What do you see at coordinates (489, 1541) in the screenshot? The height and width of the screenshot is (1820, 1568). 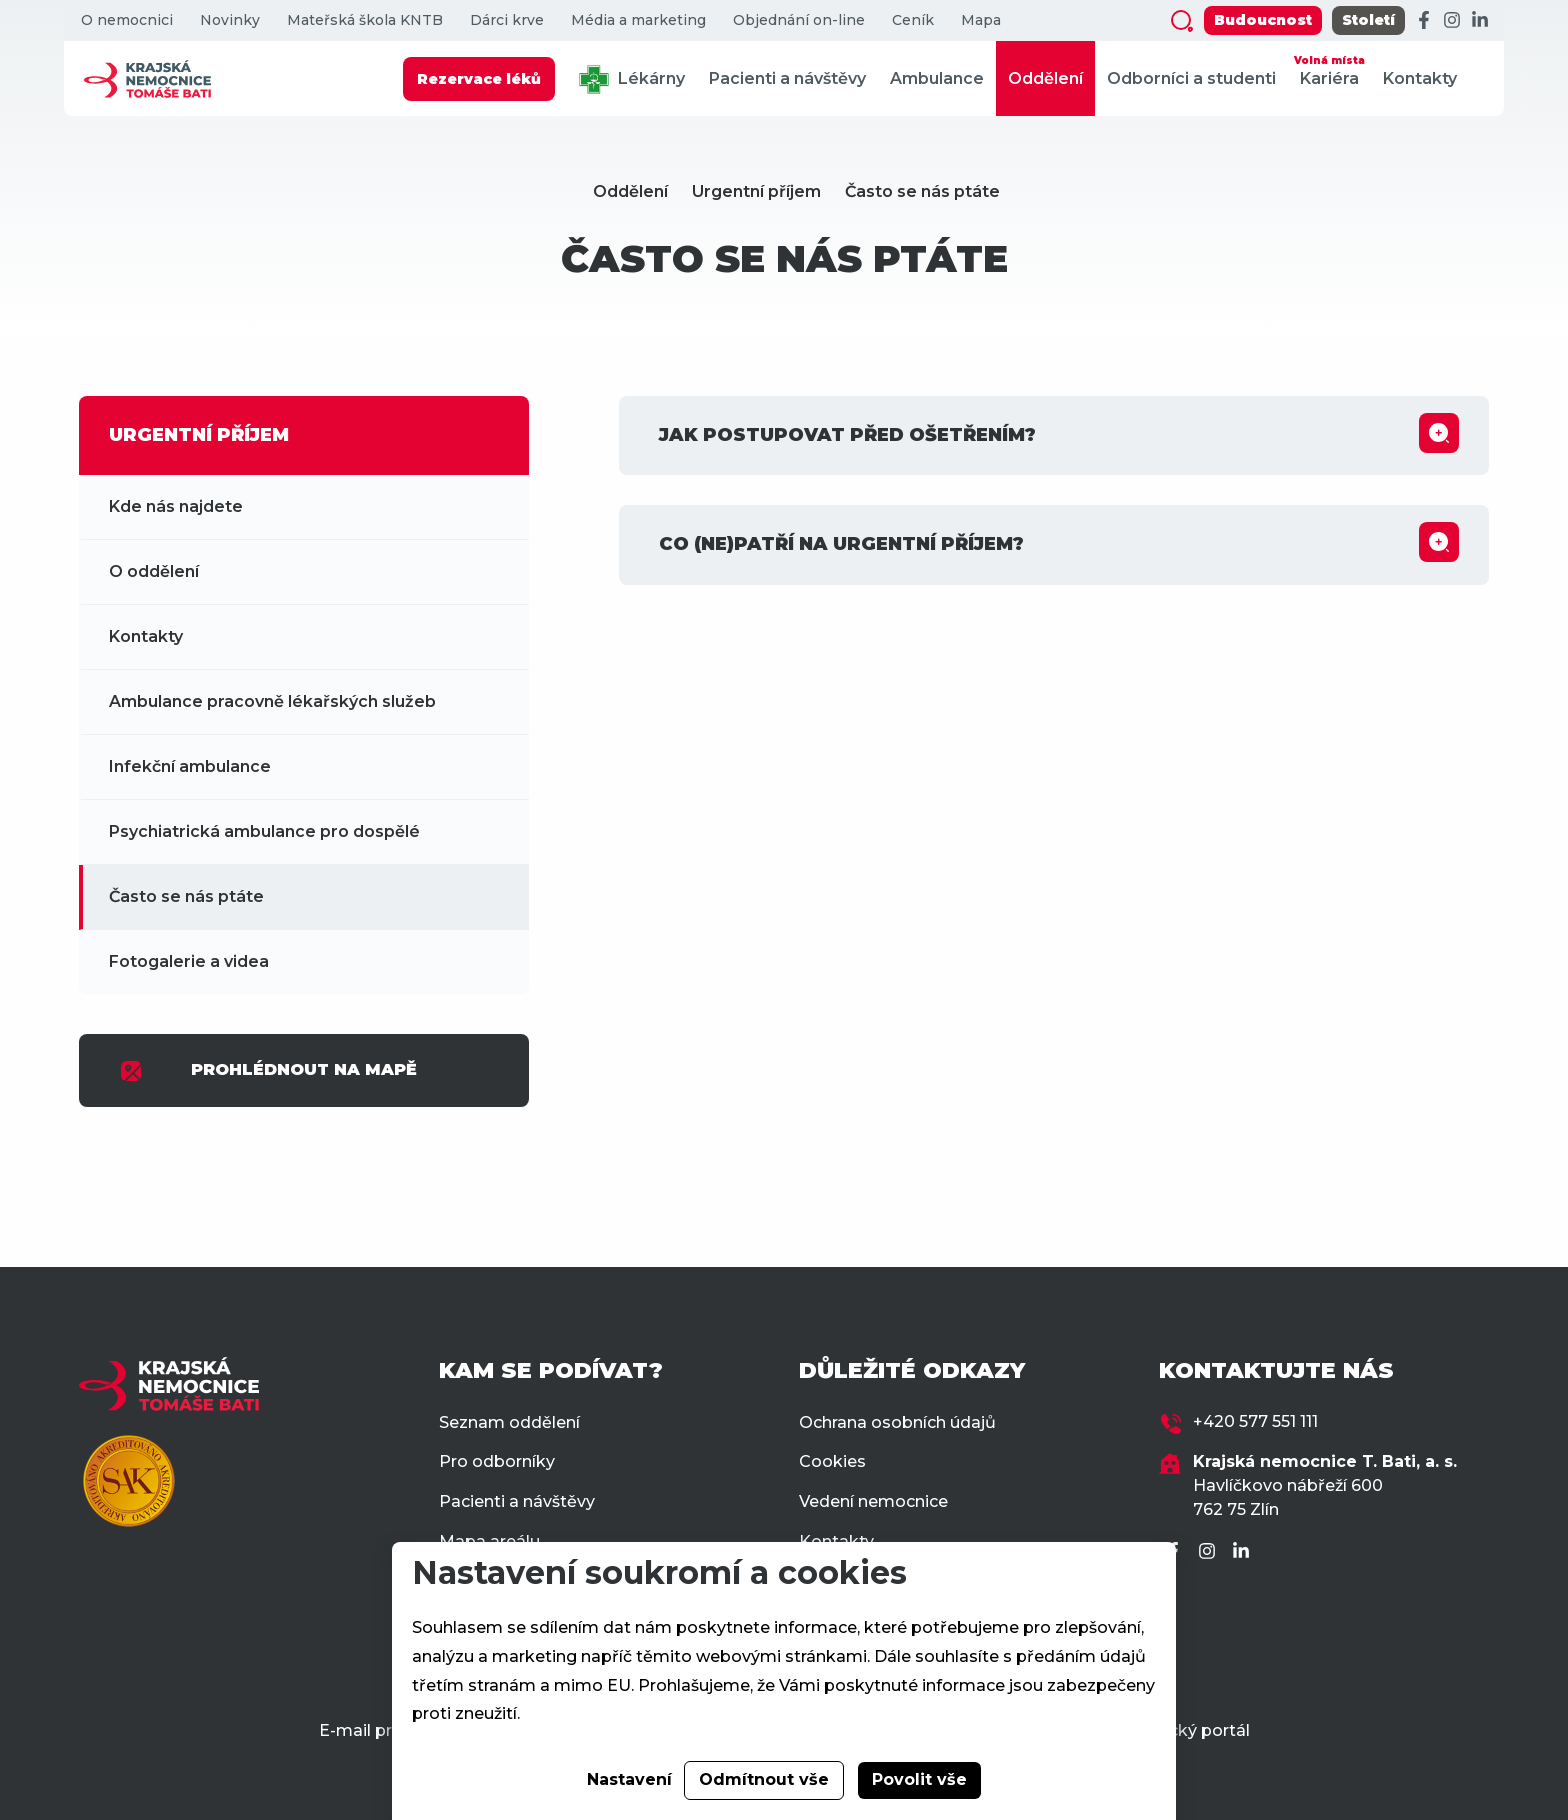 I see `Mapa areálu` at bounding box center [489, 1541].